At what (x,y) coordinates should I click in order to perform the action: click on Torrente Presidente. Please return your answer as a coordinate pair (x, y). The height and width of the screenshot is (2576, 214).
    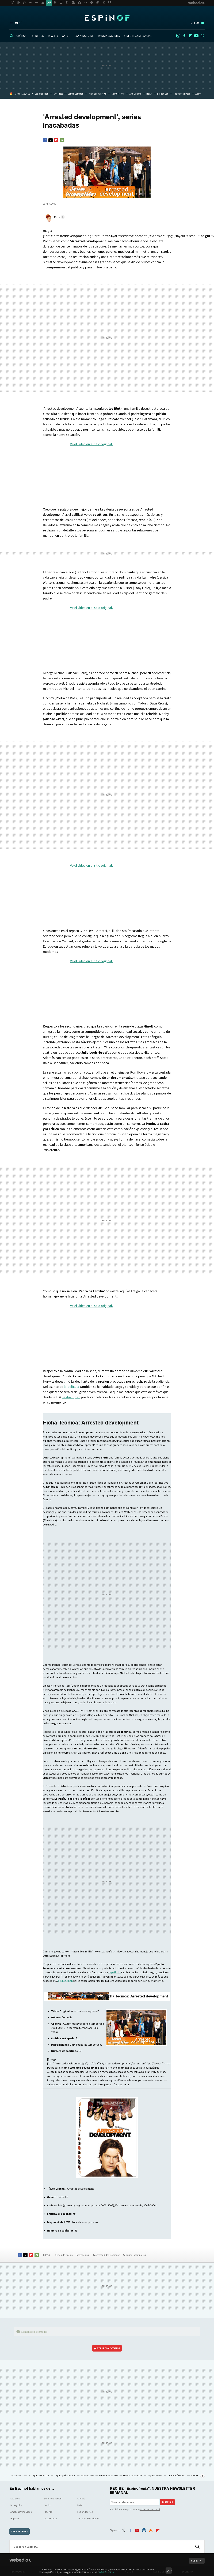
    Looking at the image, I should click on (88, 2518).